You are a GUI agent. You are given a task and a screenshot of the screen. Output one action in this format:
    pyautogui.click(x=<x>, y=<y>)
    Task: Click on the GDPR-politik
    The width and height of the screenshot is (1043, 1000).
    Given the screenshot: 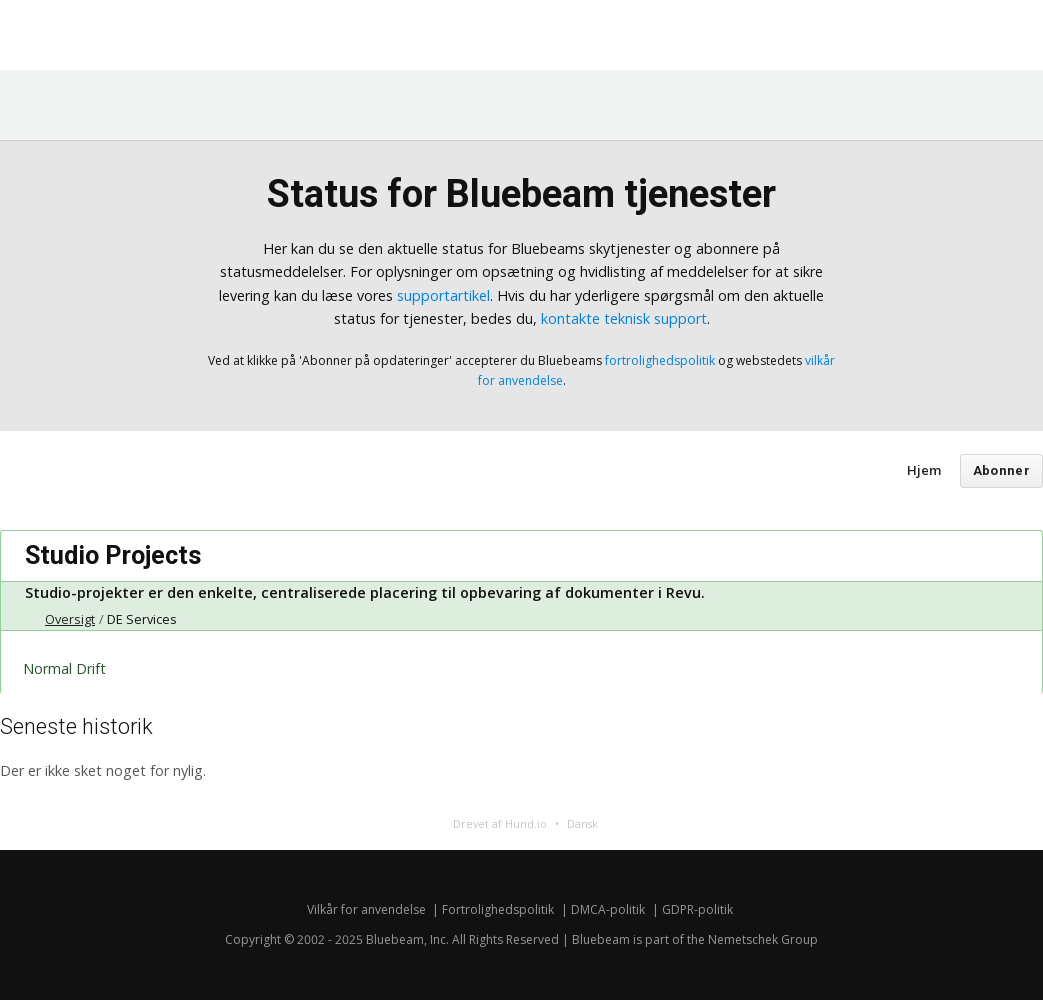 What is the action you would take?
    pyautogui.click(x=697, y=909)
    